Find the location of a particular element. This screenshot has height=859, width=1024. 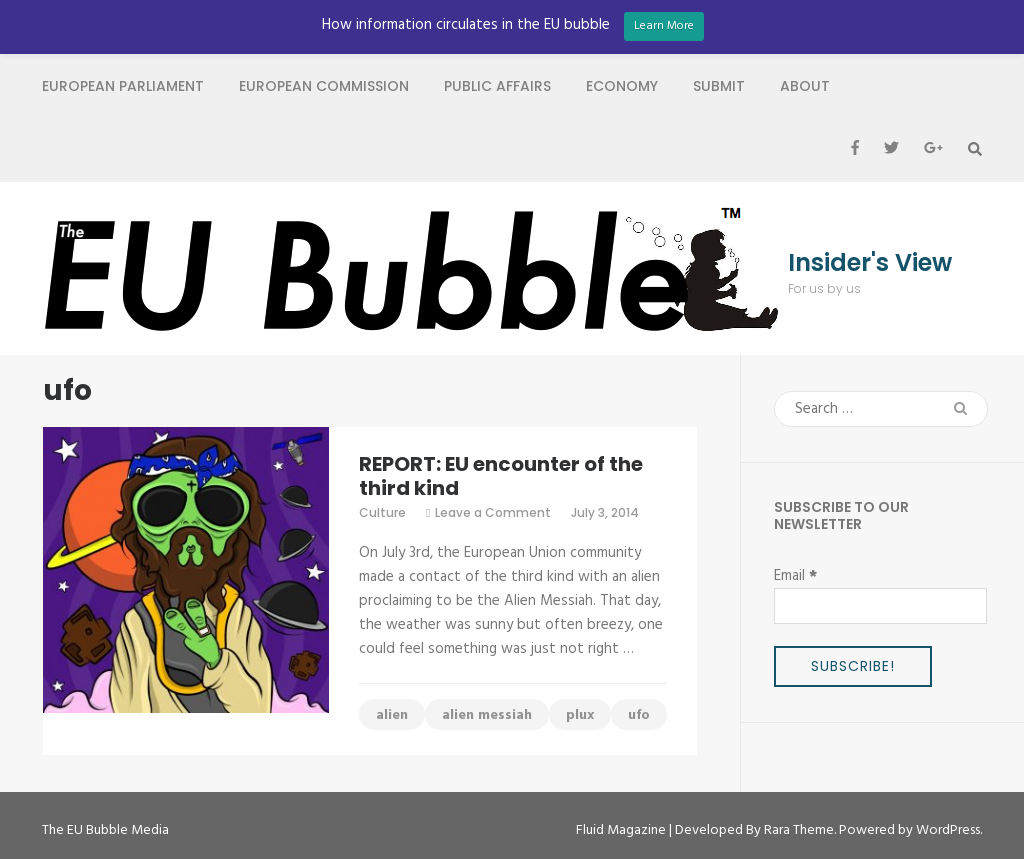

About is located at coordinates (805, 86).